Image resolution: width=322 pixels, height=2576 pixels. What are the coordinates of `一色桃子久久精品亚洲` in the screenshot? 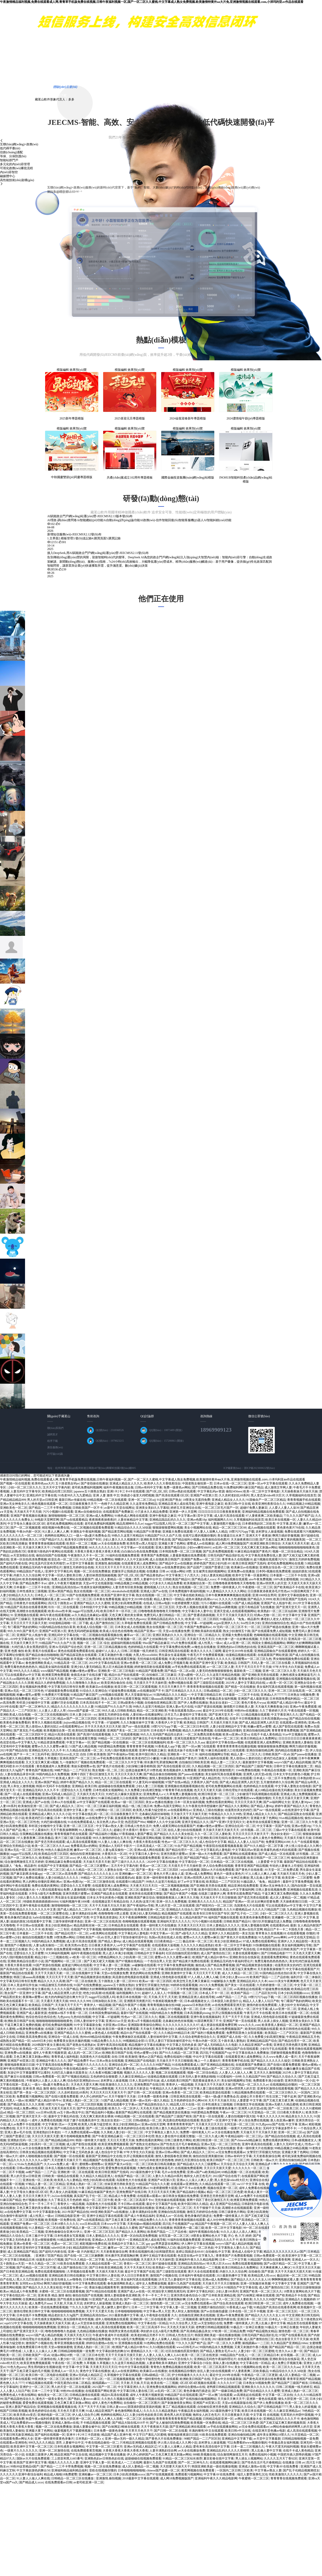 It's located at (113, 1503).